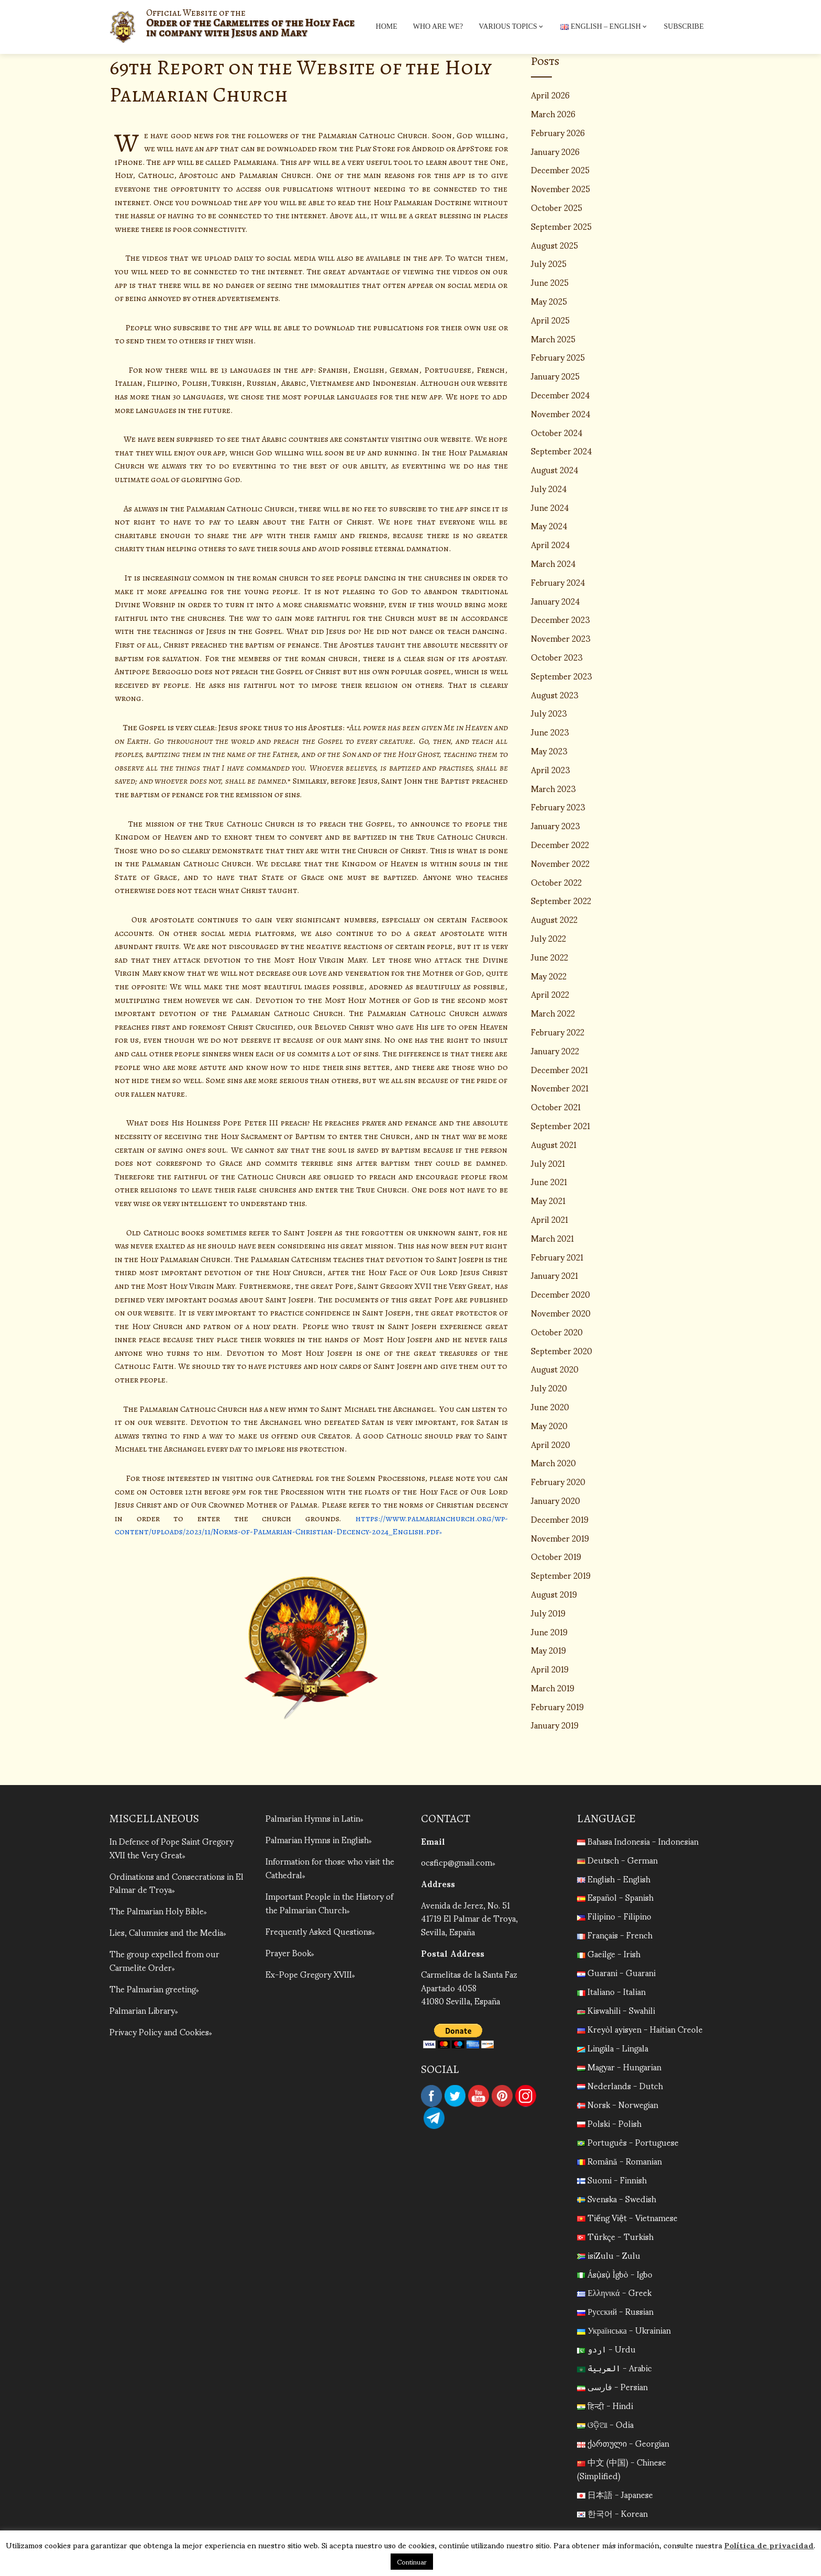  I want to click on August 2023, so click(555, 694).